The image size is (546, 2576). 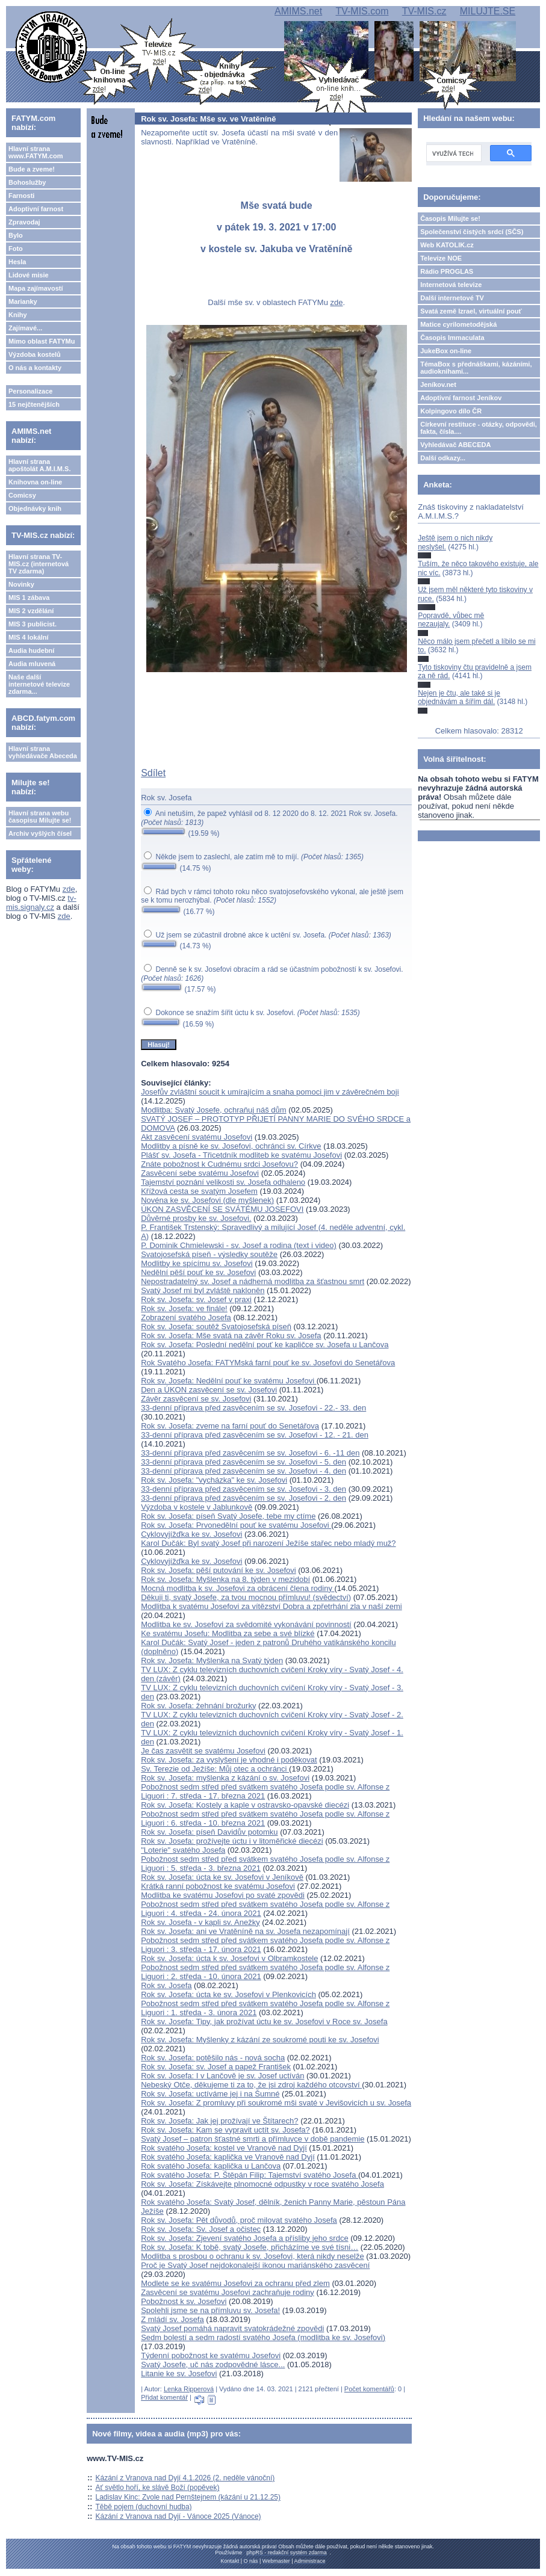 I want to click on Hesla, so click(x=17, y=261).